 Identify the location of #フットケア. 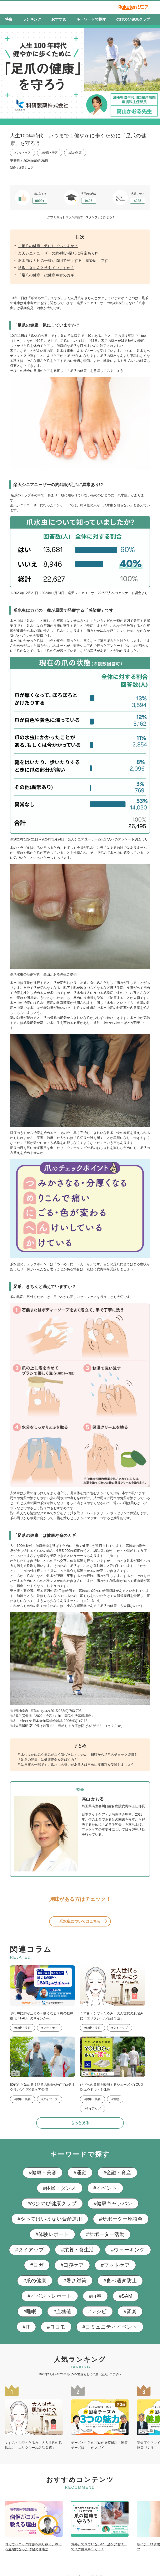
(22, 152).